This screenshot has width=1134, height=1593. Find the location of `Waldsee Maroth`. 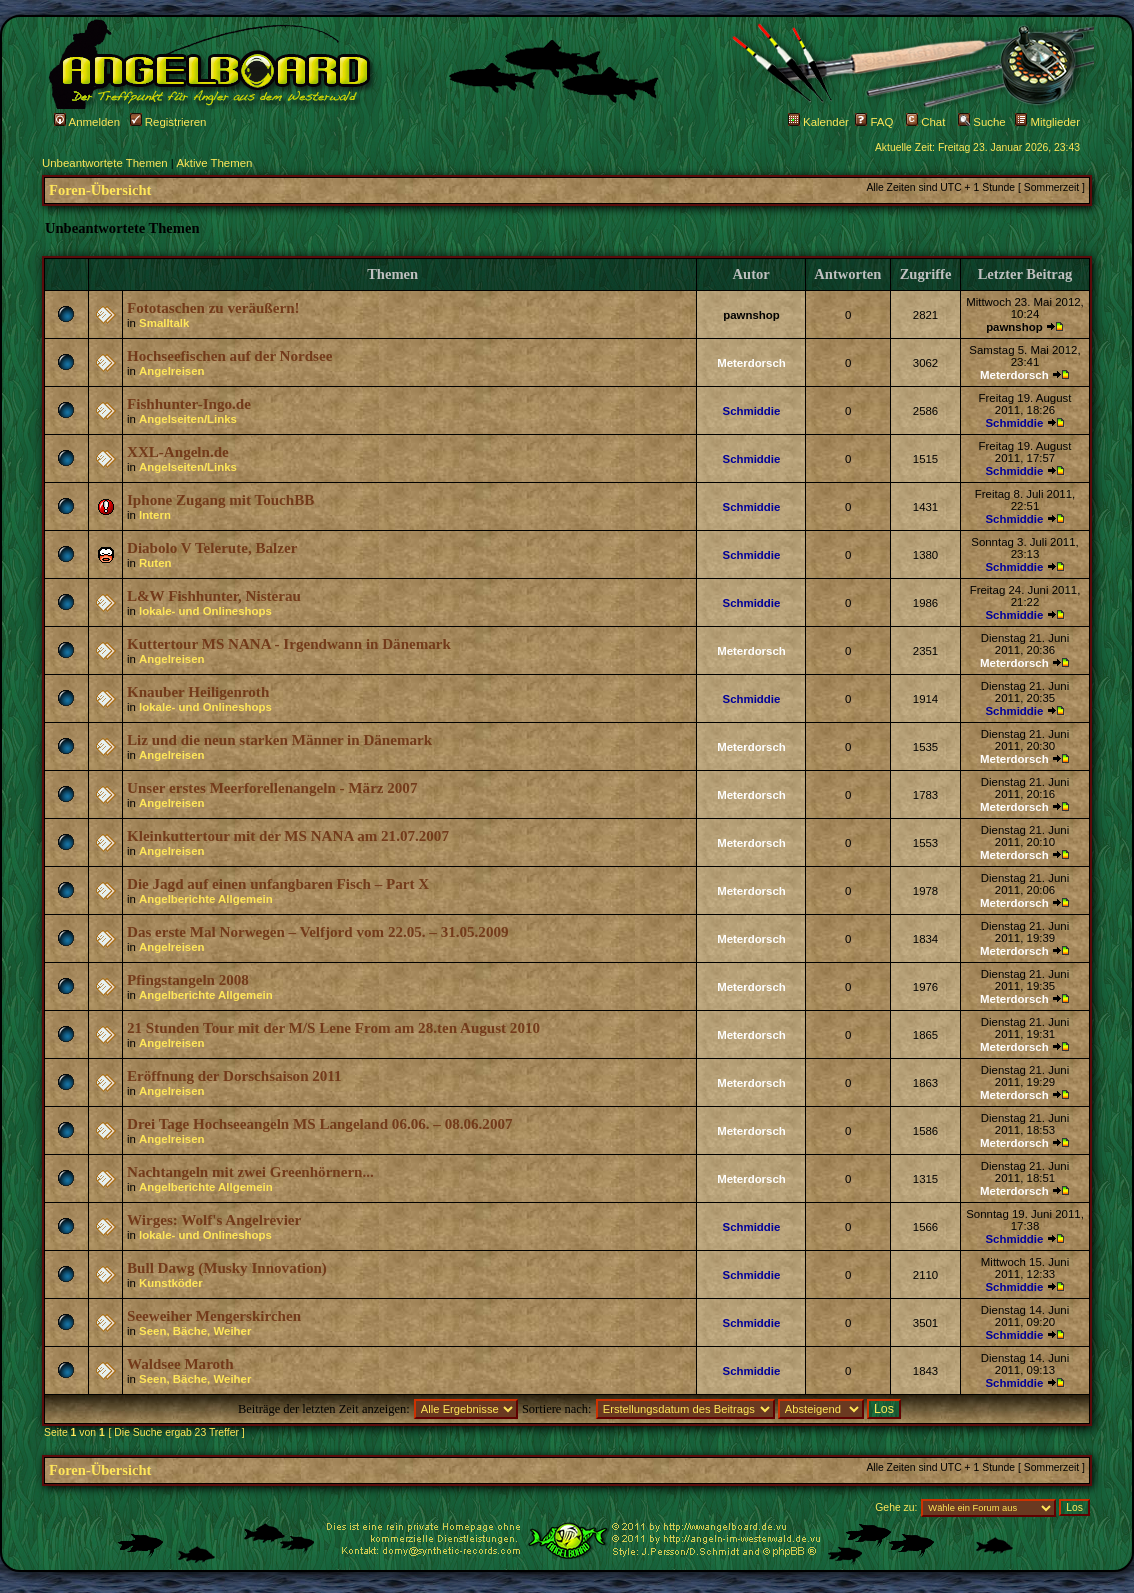

Waldsee Maroth is located at coordinates (180, 1364).